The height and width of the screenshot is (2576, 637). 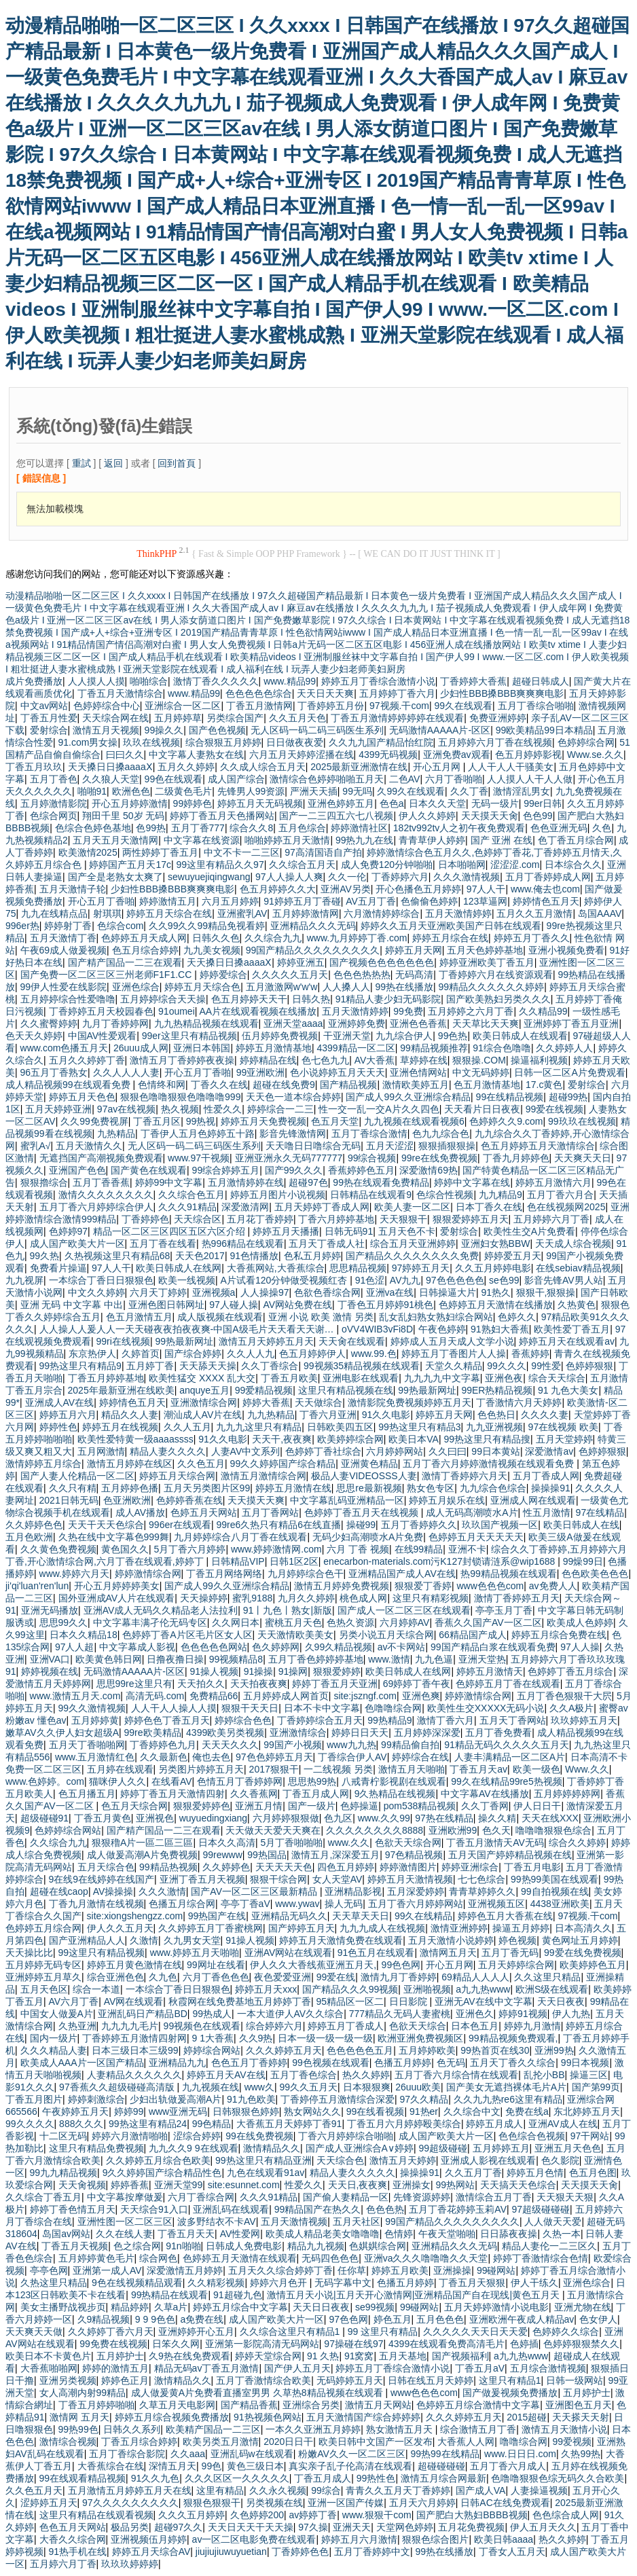 What do you see at coordinates (534, 913) in the screenshot?
I see `五月久久五月激情` at bounding box center [534, 913].